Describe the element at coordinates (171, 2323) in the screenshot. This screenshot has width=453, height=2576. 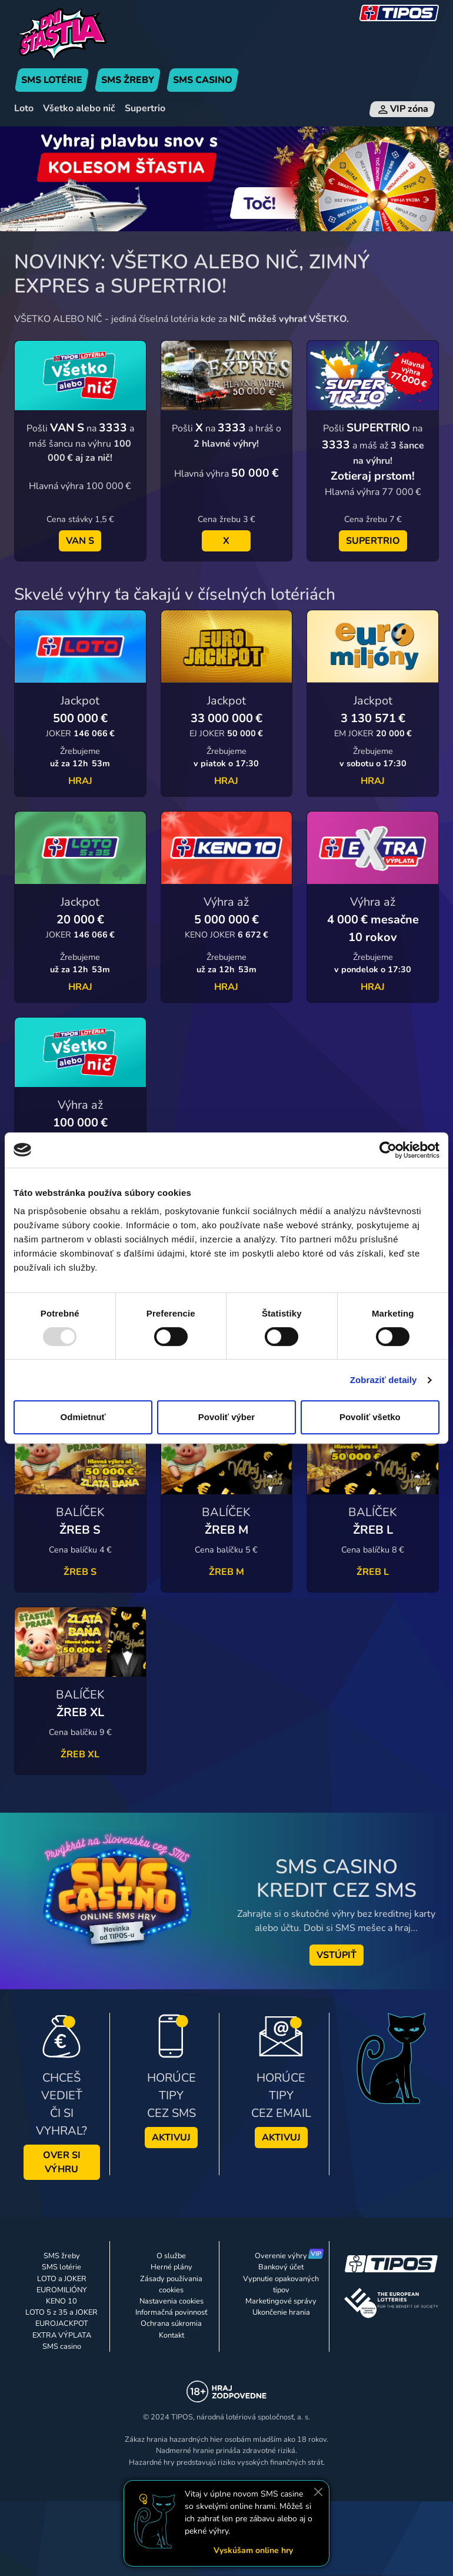
I see `Ochrana súkromia` at that location.